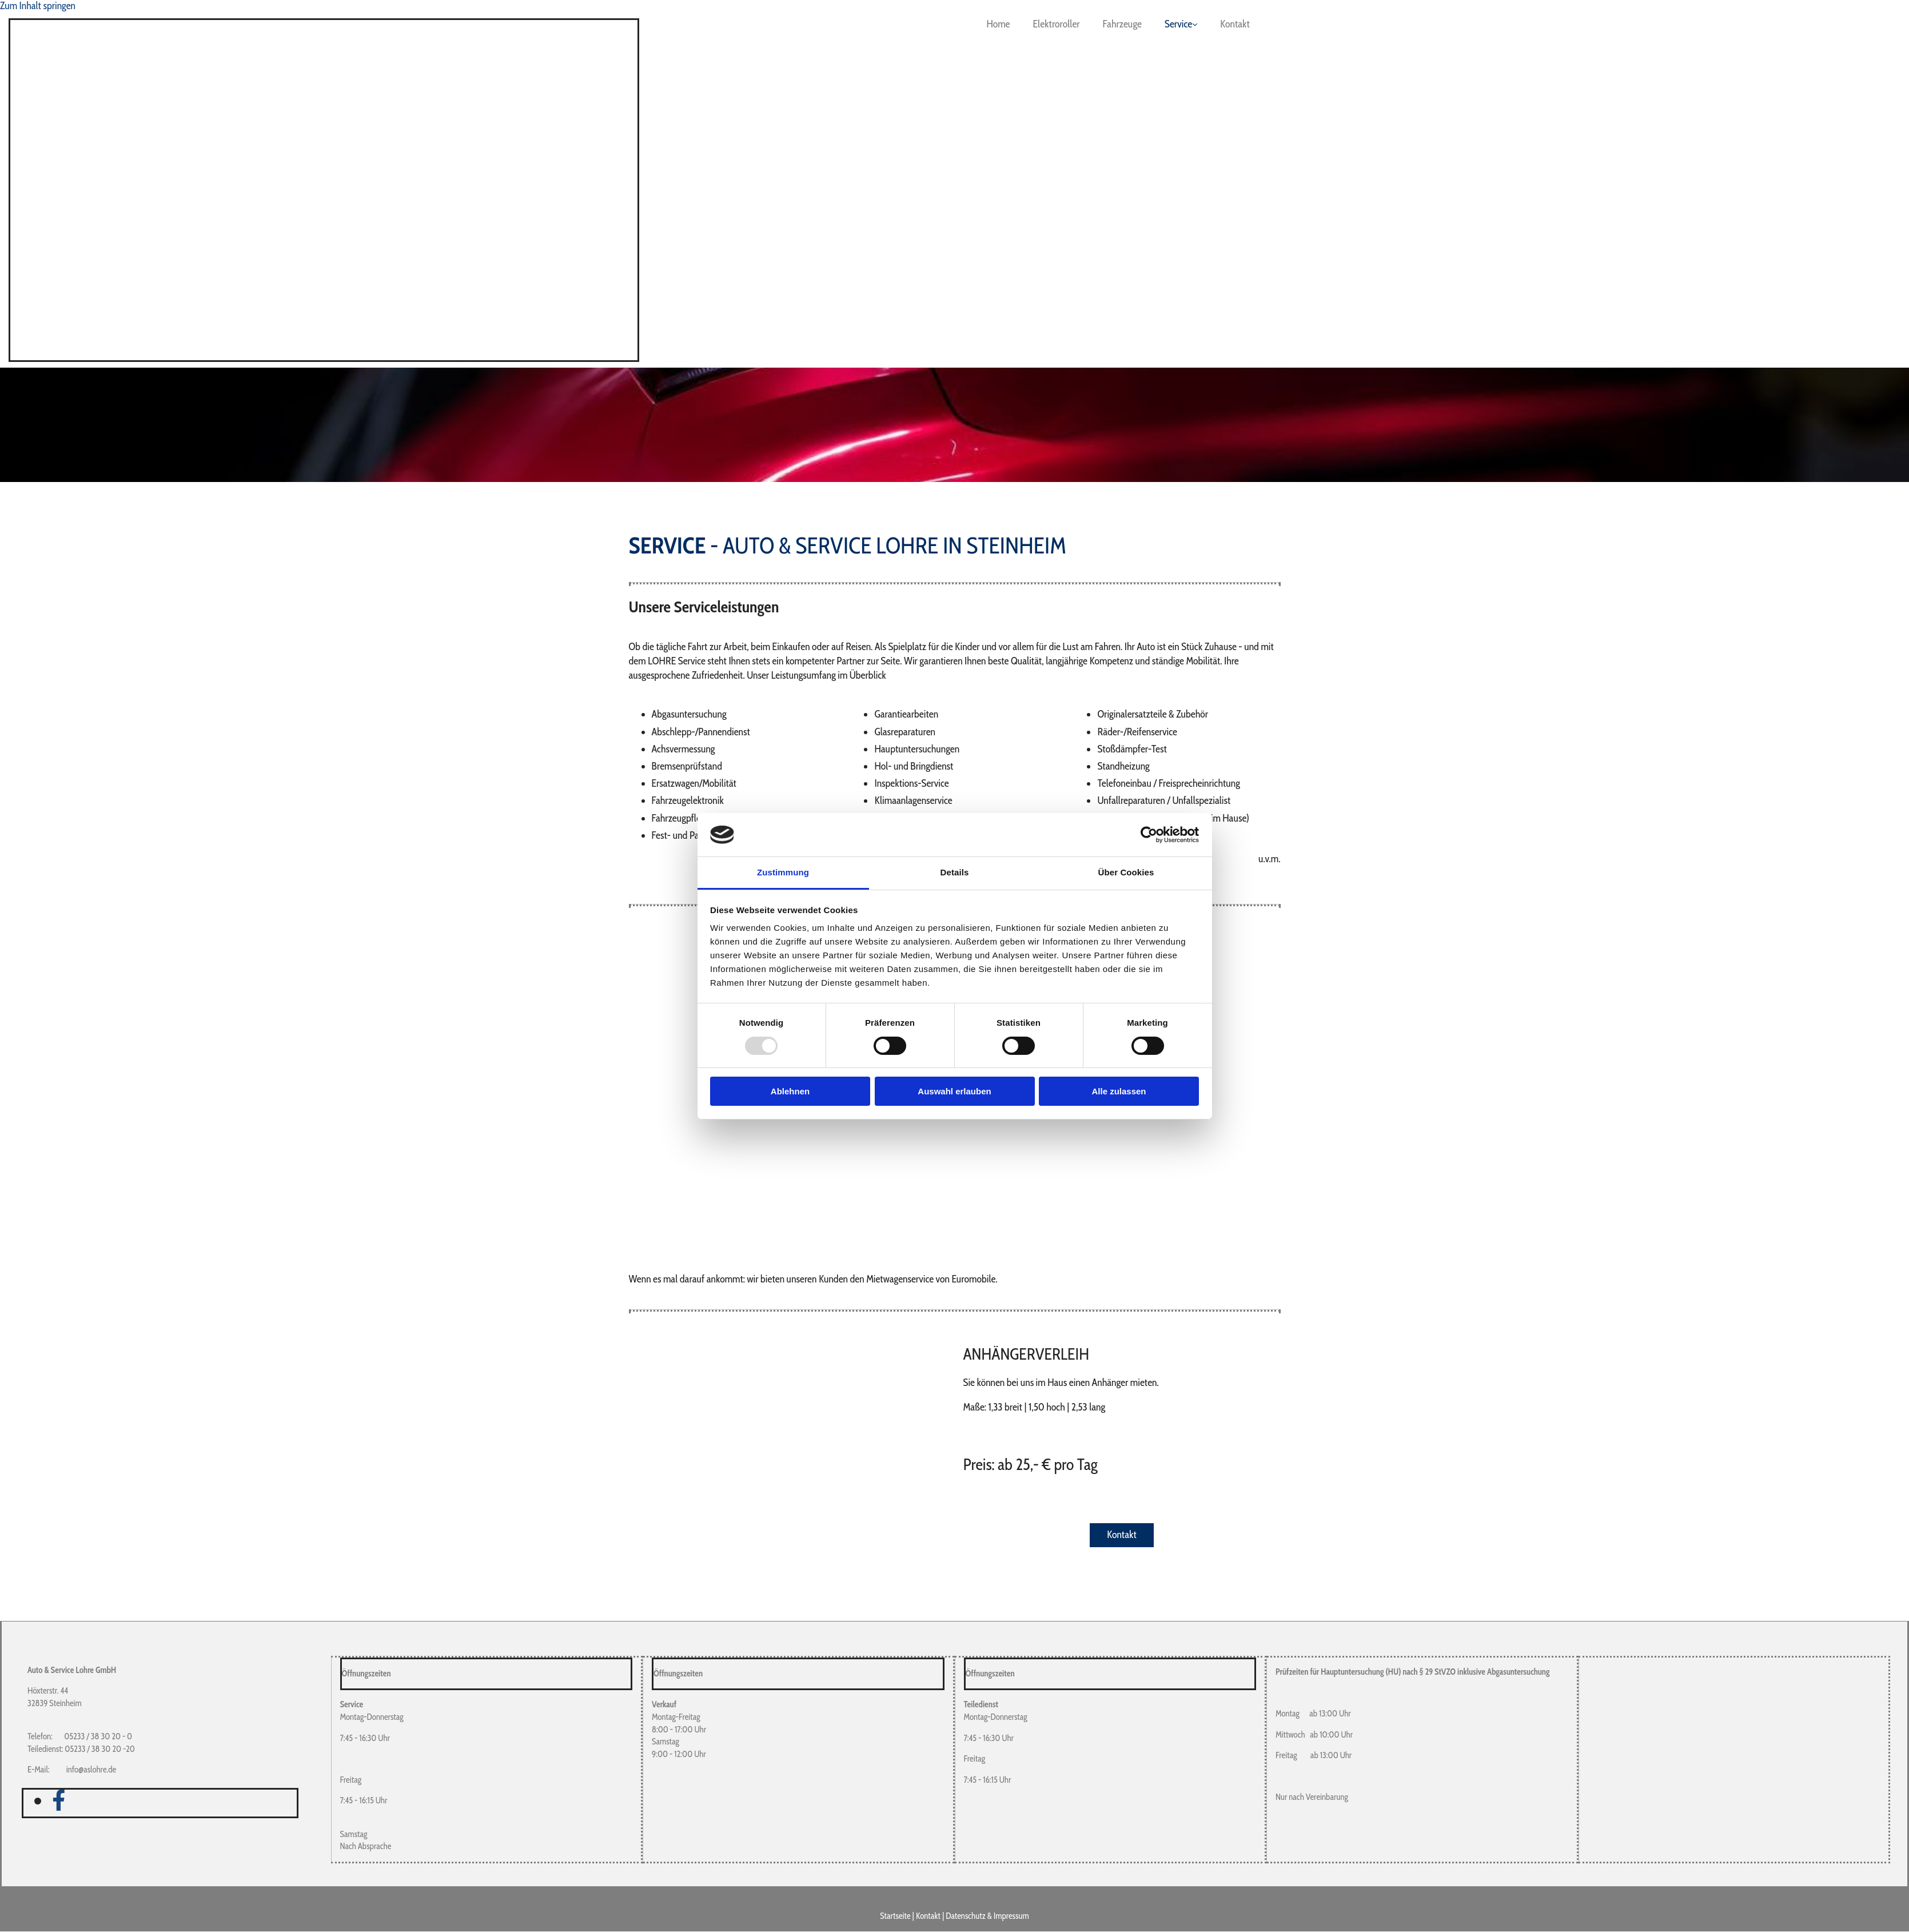  What do you see at coordinates (1149, 834) in the screenshot?
I see `[Usercentrics Cookiebot - öffnet in einem neuen Fenster]` at bounding box center [1149, 834].